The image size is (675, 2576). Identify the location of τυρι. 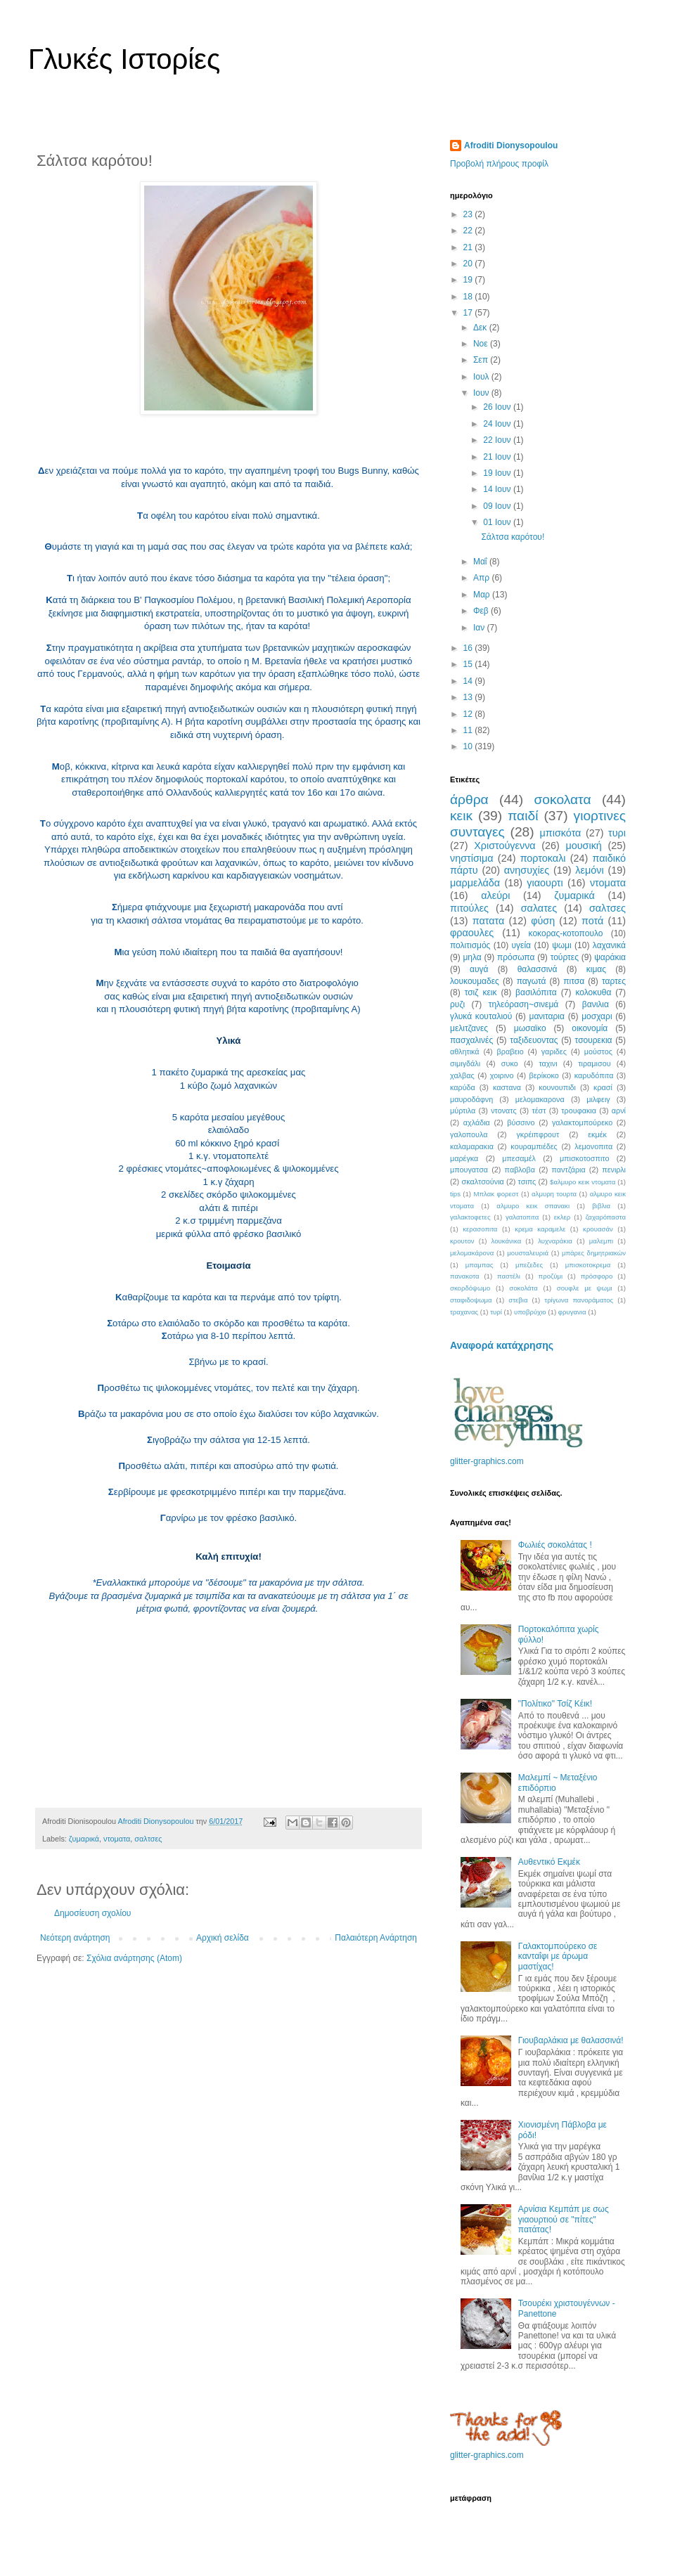
(617, 833).